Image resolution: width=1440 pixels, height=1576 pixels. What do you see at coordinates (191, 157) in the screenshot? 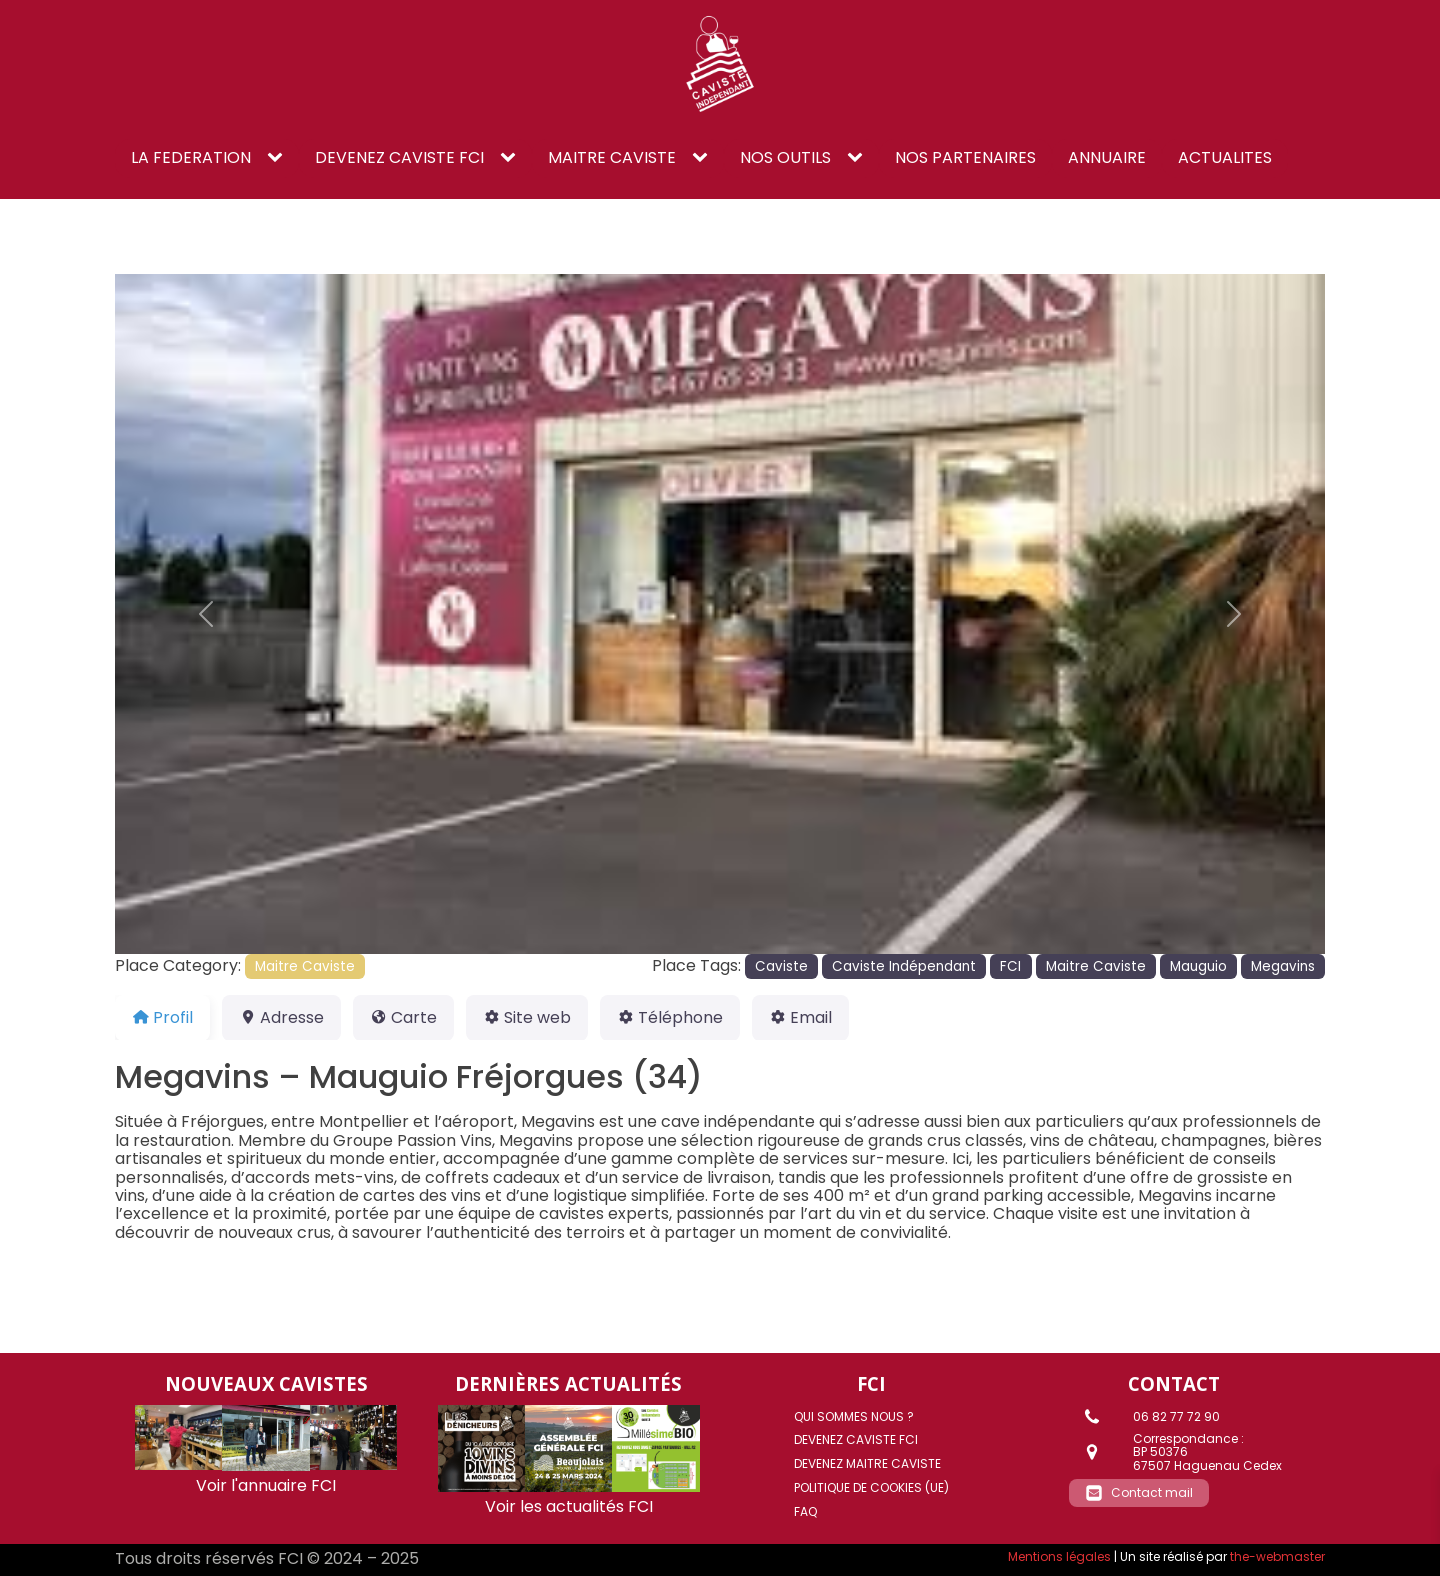
I see `LA FEDERATION` at bounding box center [191, 157].